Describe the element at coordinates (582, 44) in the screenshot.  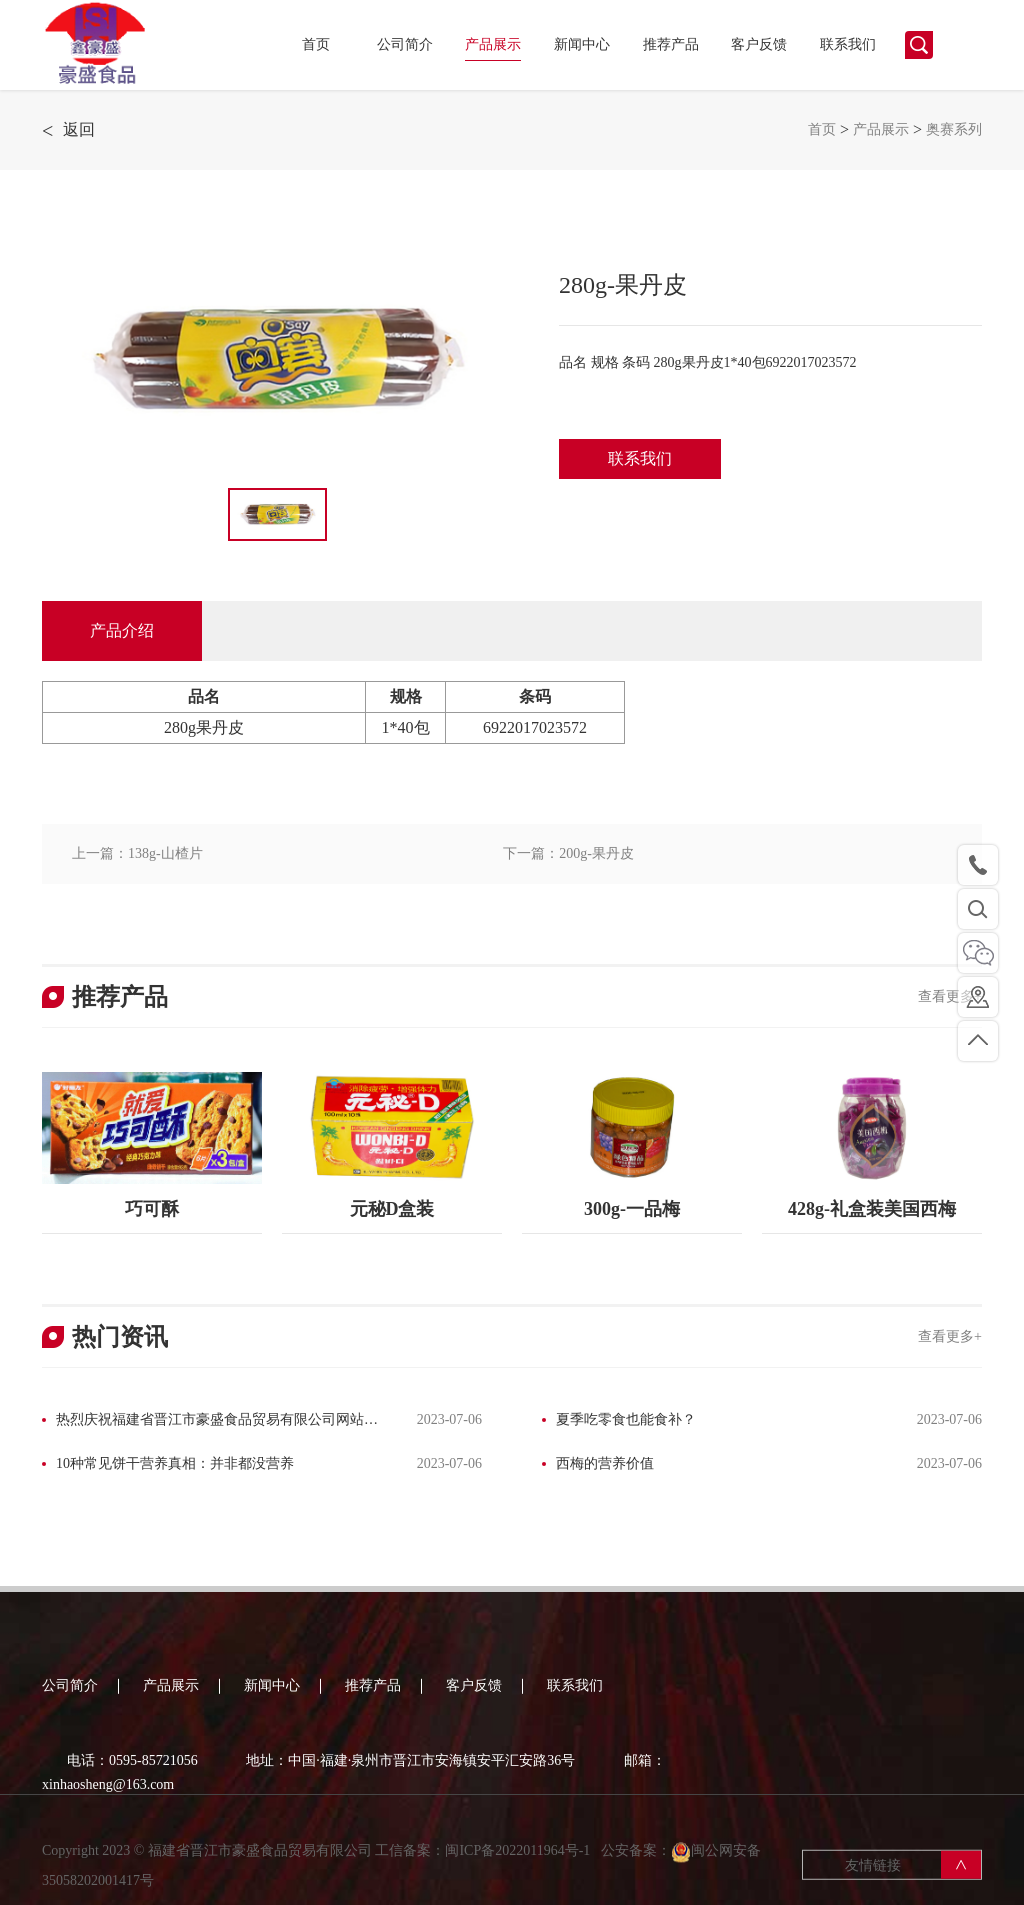
I see `新闻中心` at that location.